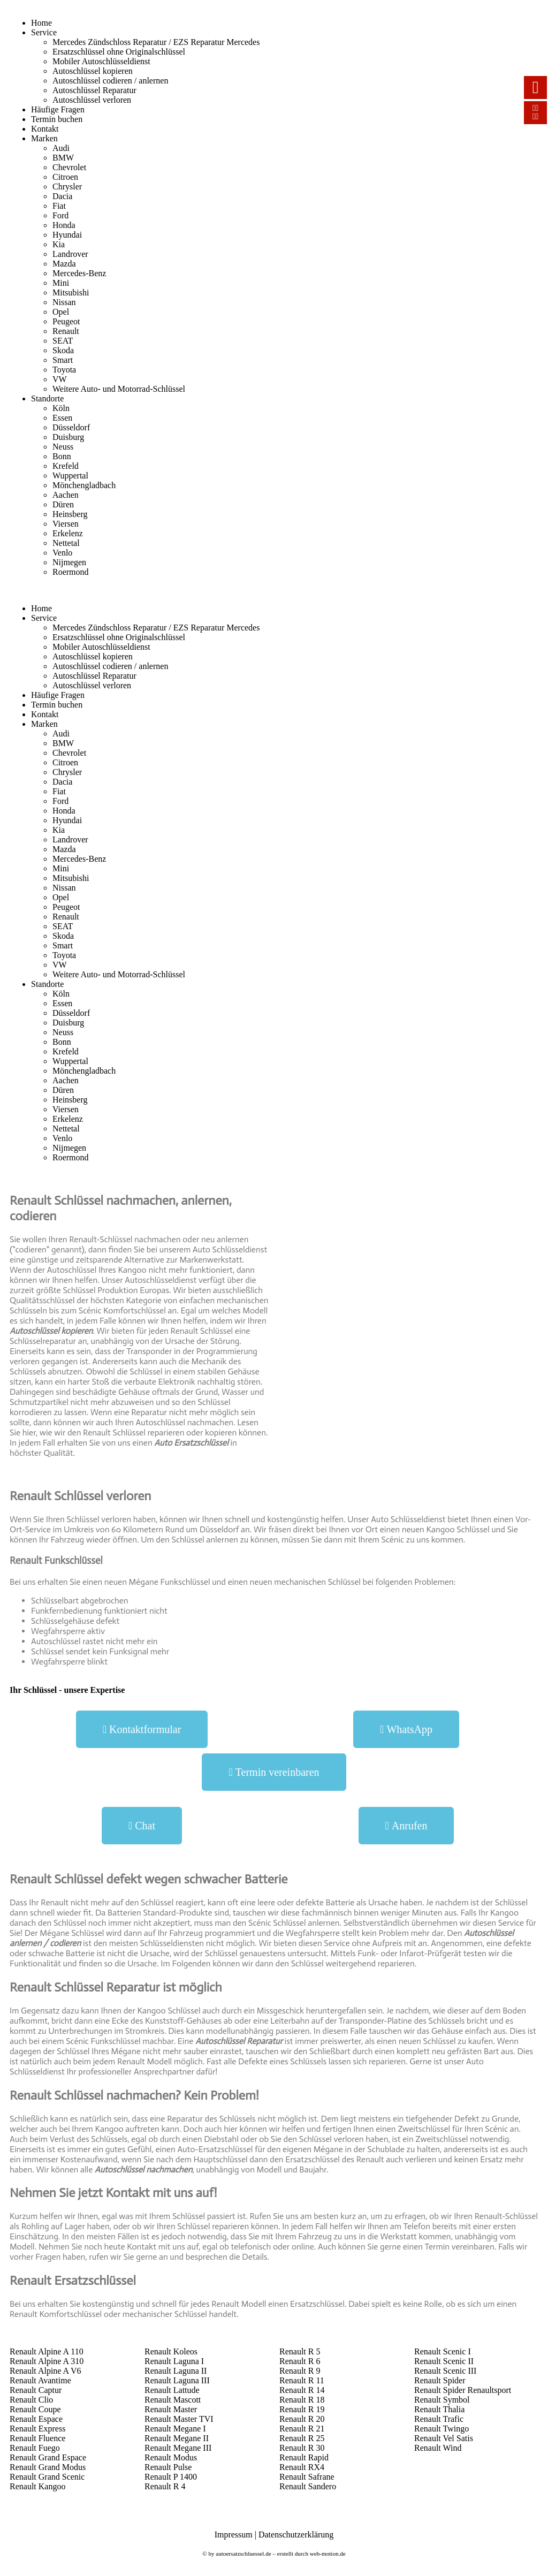 This screenshot has height=2576, width=548. What do you see at coordinates (70, 475) in the screenshot?
I see `Wuppertal` at bounding box center [70, 475].